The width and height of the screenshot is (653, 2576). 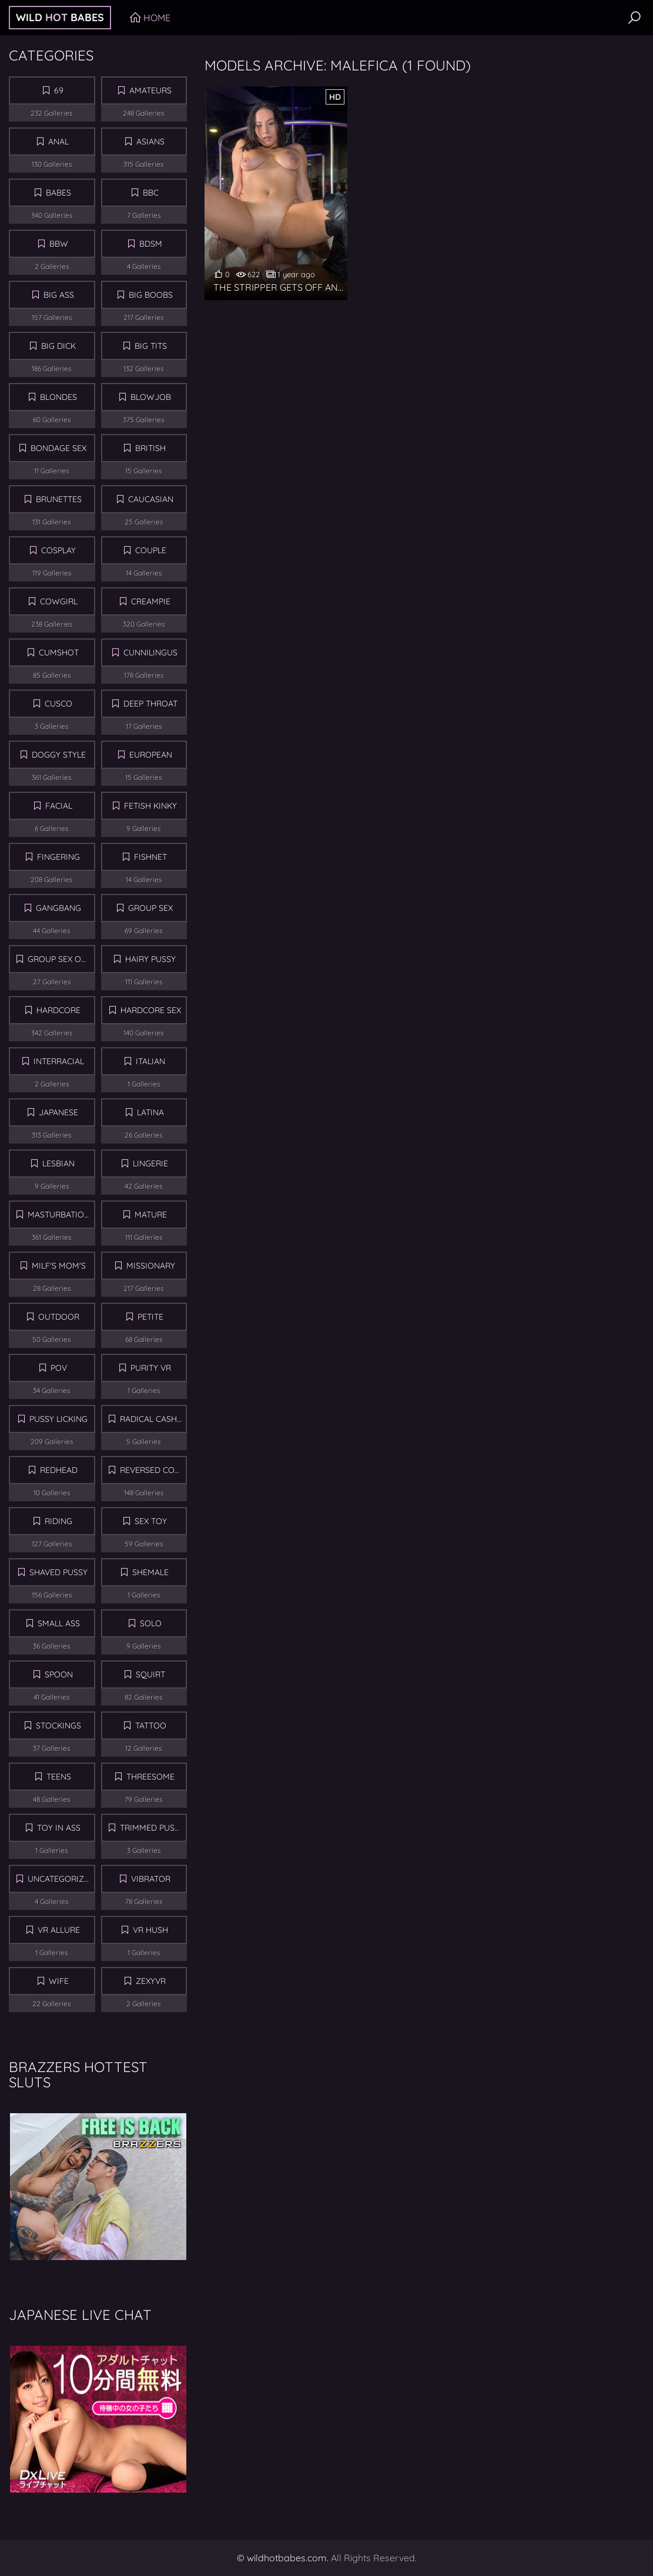 I want to click on Sex Toy, so click(x=151, y=1521).